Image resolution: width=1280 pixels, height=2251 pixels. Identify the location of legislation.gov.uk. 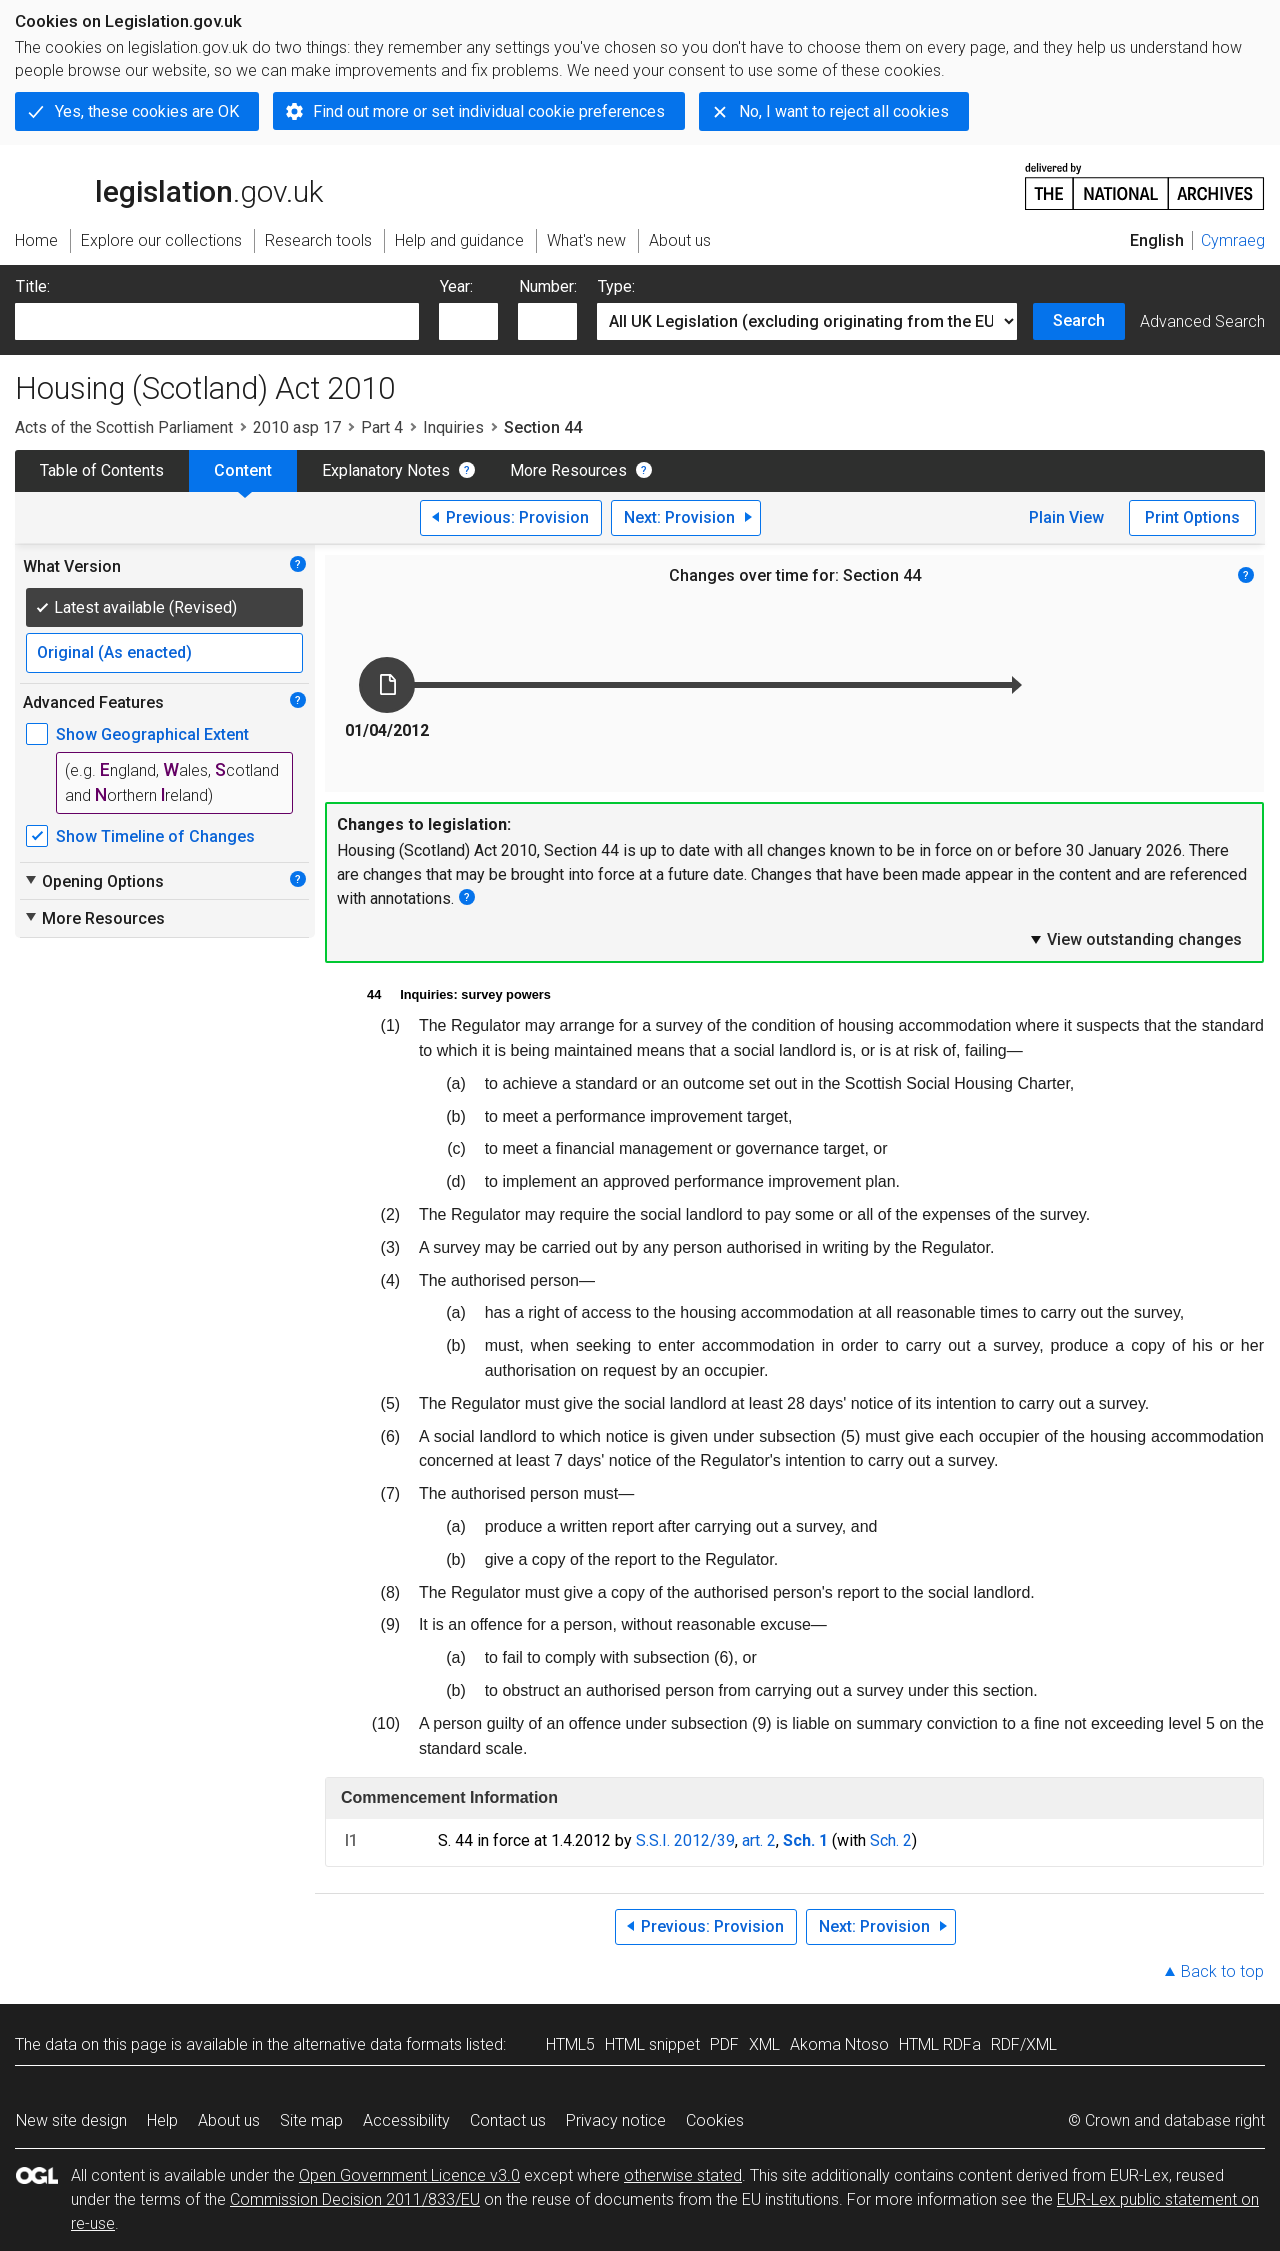
(169, 185).